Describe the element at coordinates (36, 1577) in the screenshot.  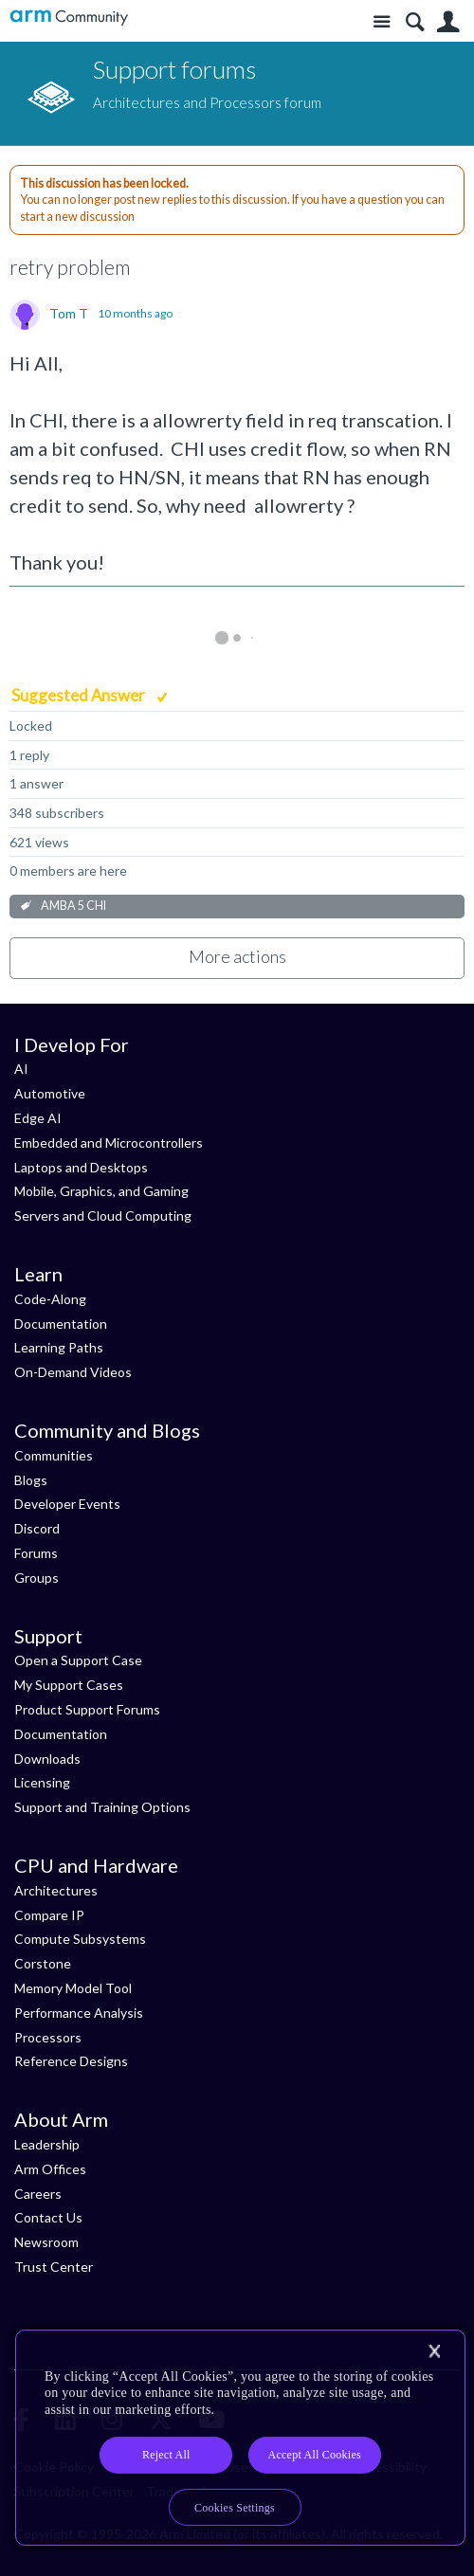
I see `Groups` at that location.